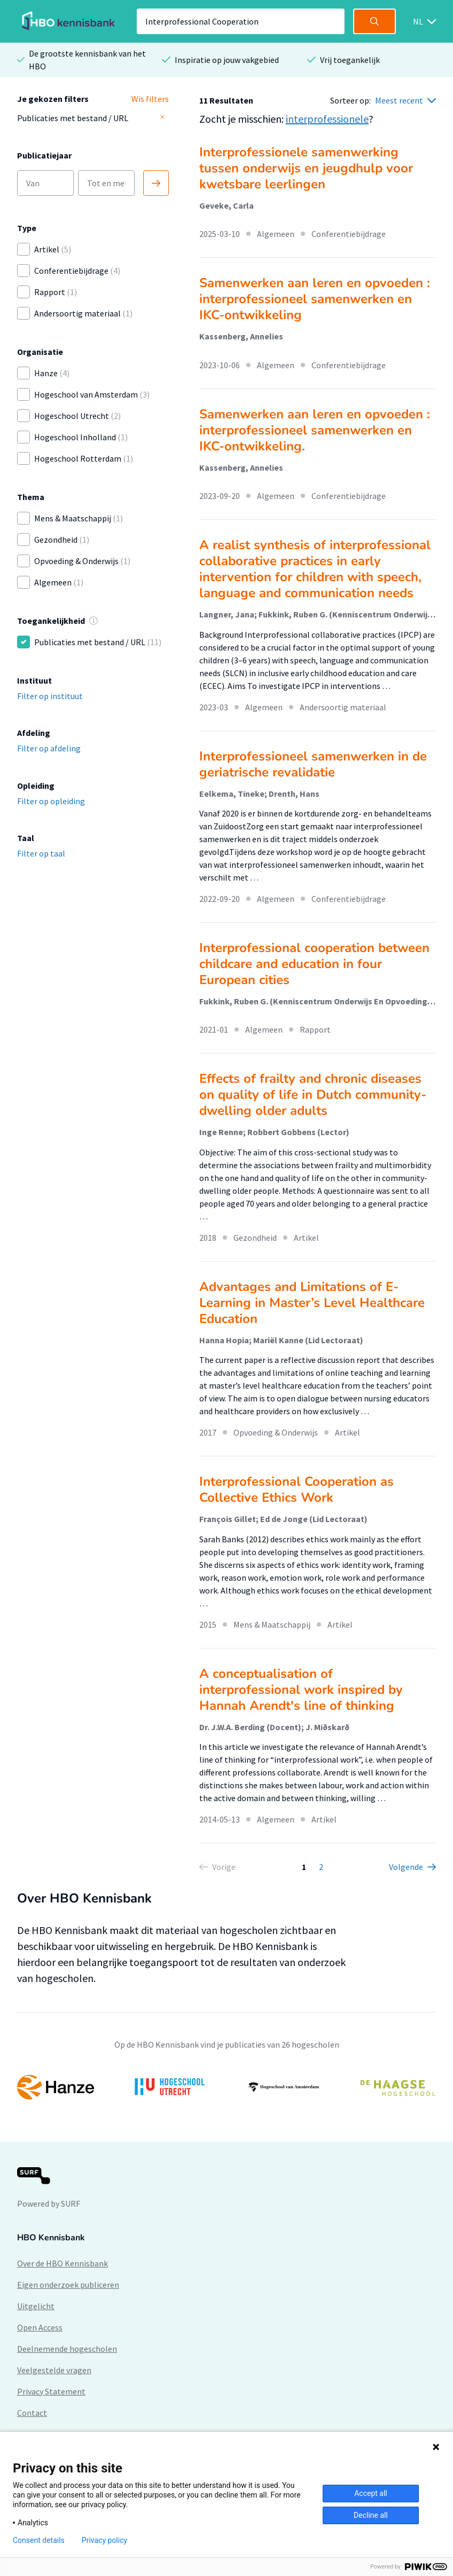 The height and width of the screenshot is (2576, 453). I want to click on Open Access, so click(40, 2327).